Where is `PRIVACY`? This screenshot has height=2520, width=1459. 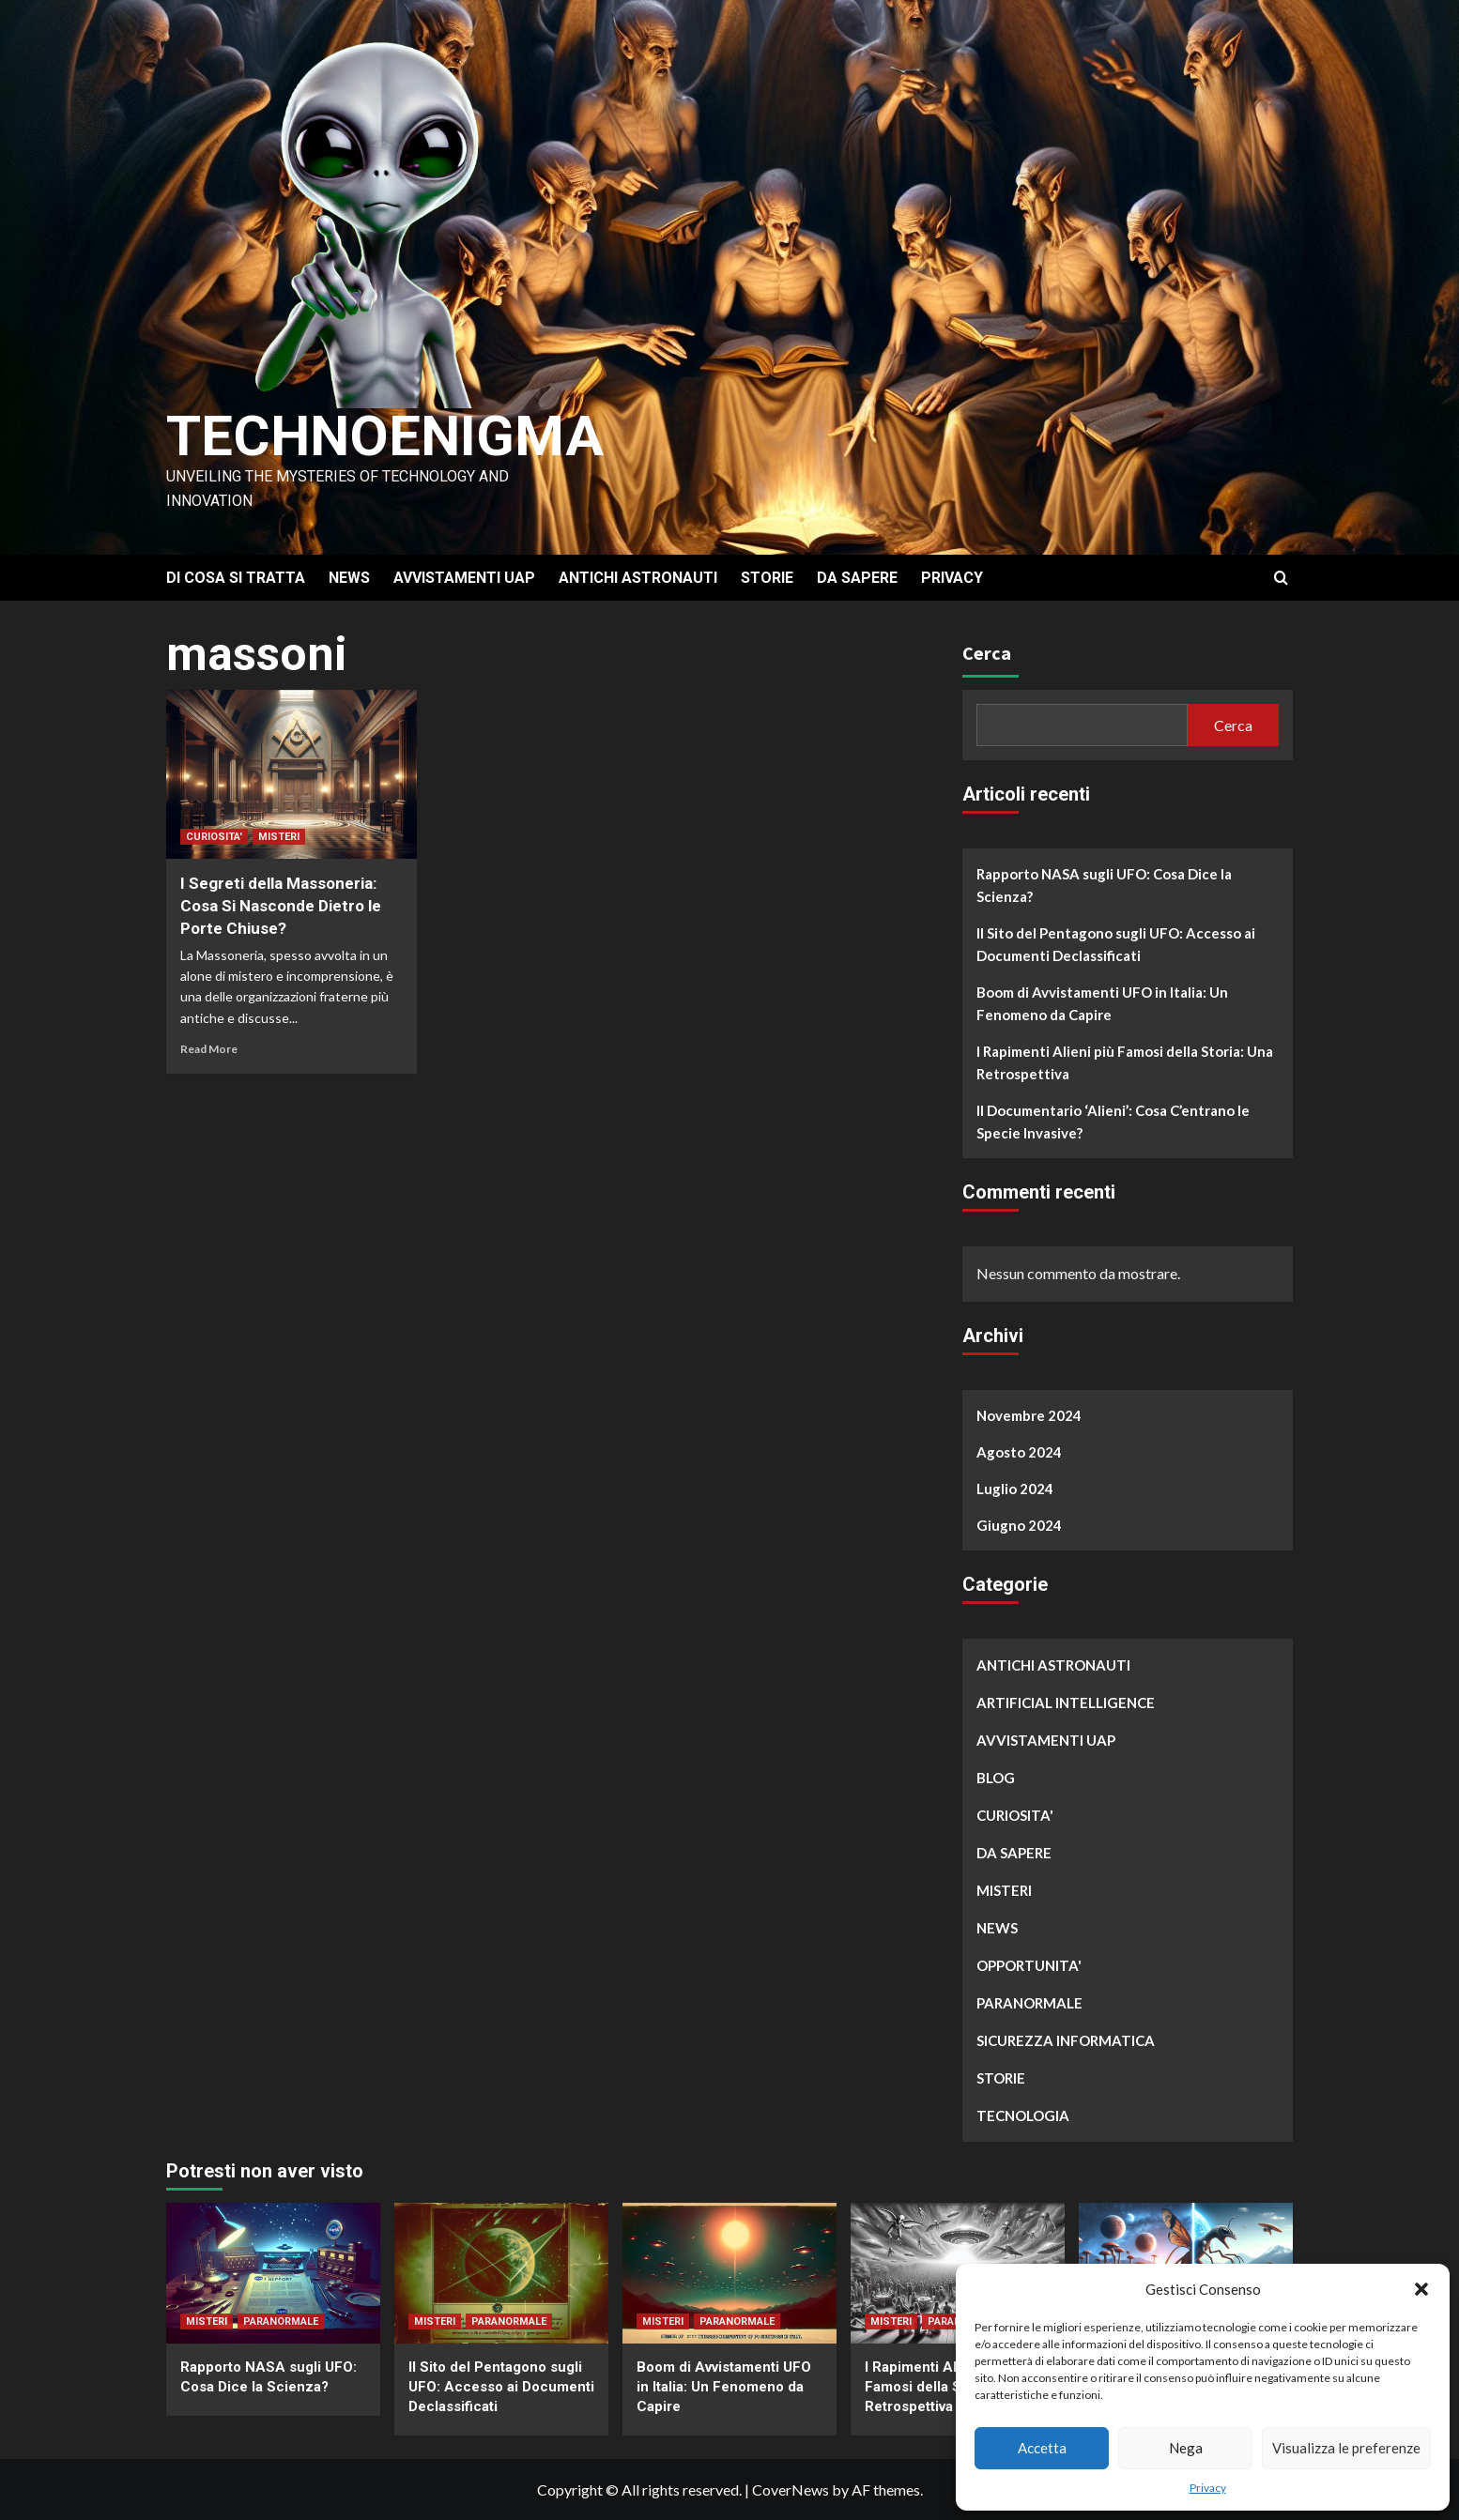
PRIVACY is located at coordinates (952, 578).